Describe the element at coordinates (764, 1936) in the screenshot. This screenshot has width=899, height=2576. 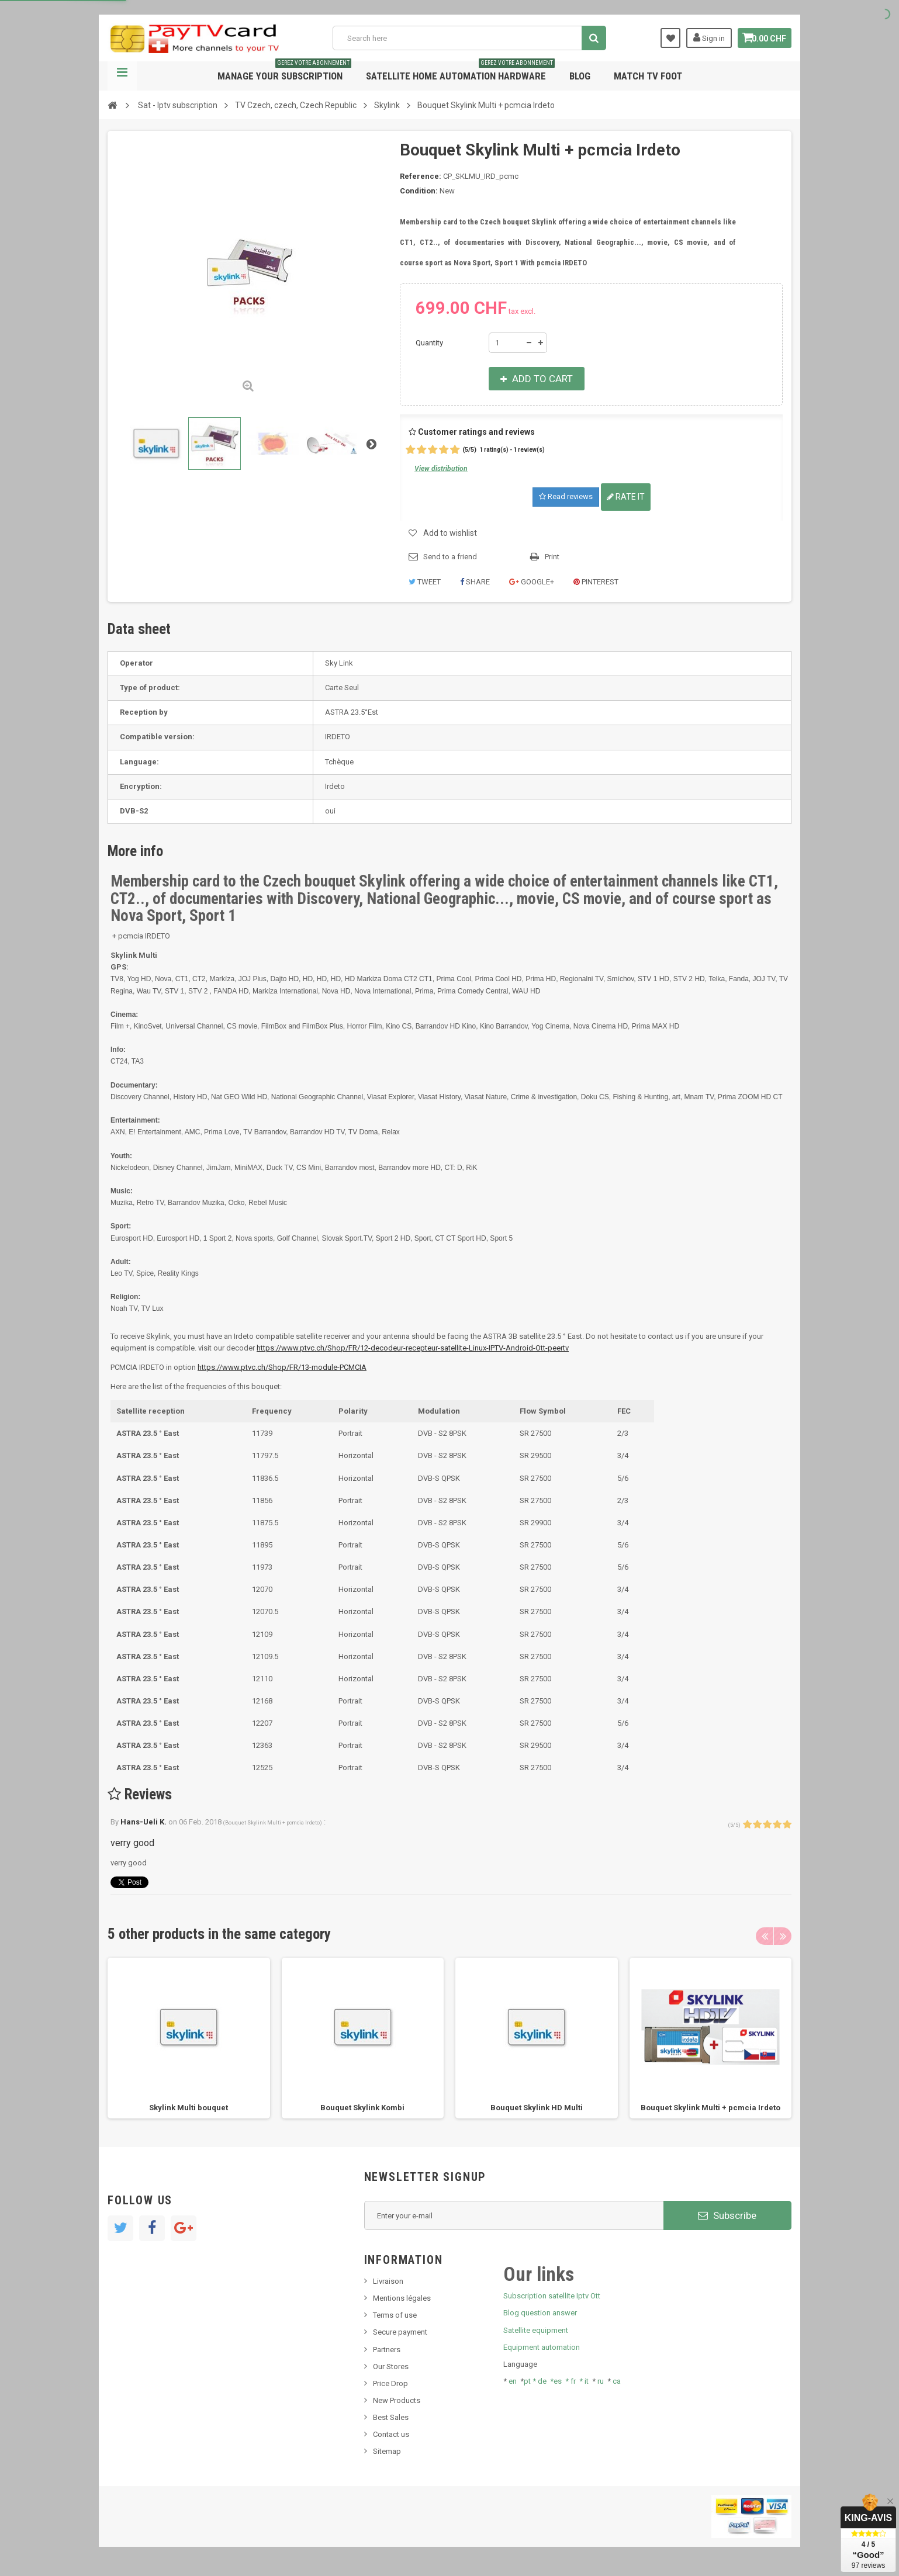
I see `Previous [button]` at that location.